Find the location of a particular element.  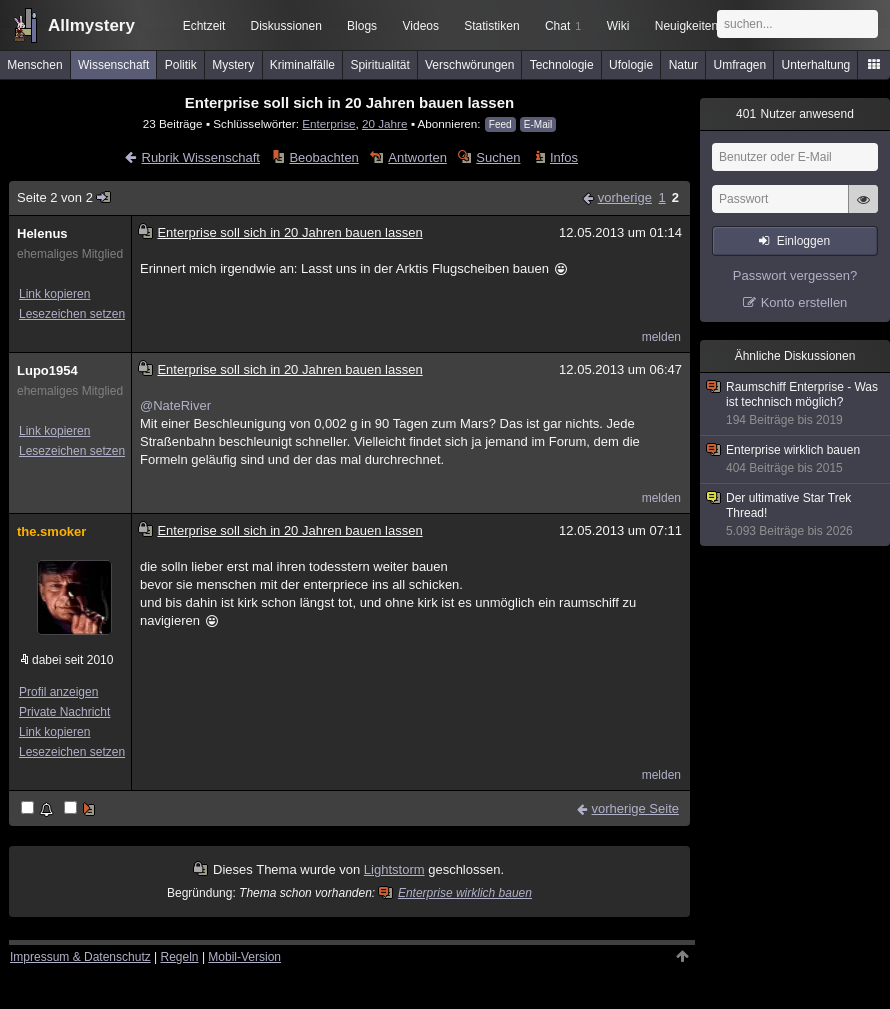

Spiritualität is located at coordinates (379, 65).